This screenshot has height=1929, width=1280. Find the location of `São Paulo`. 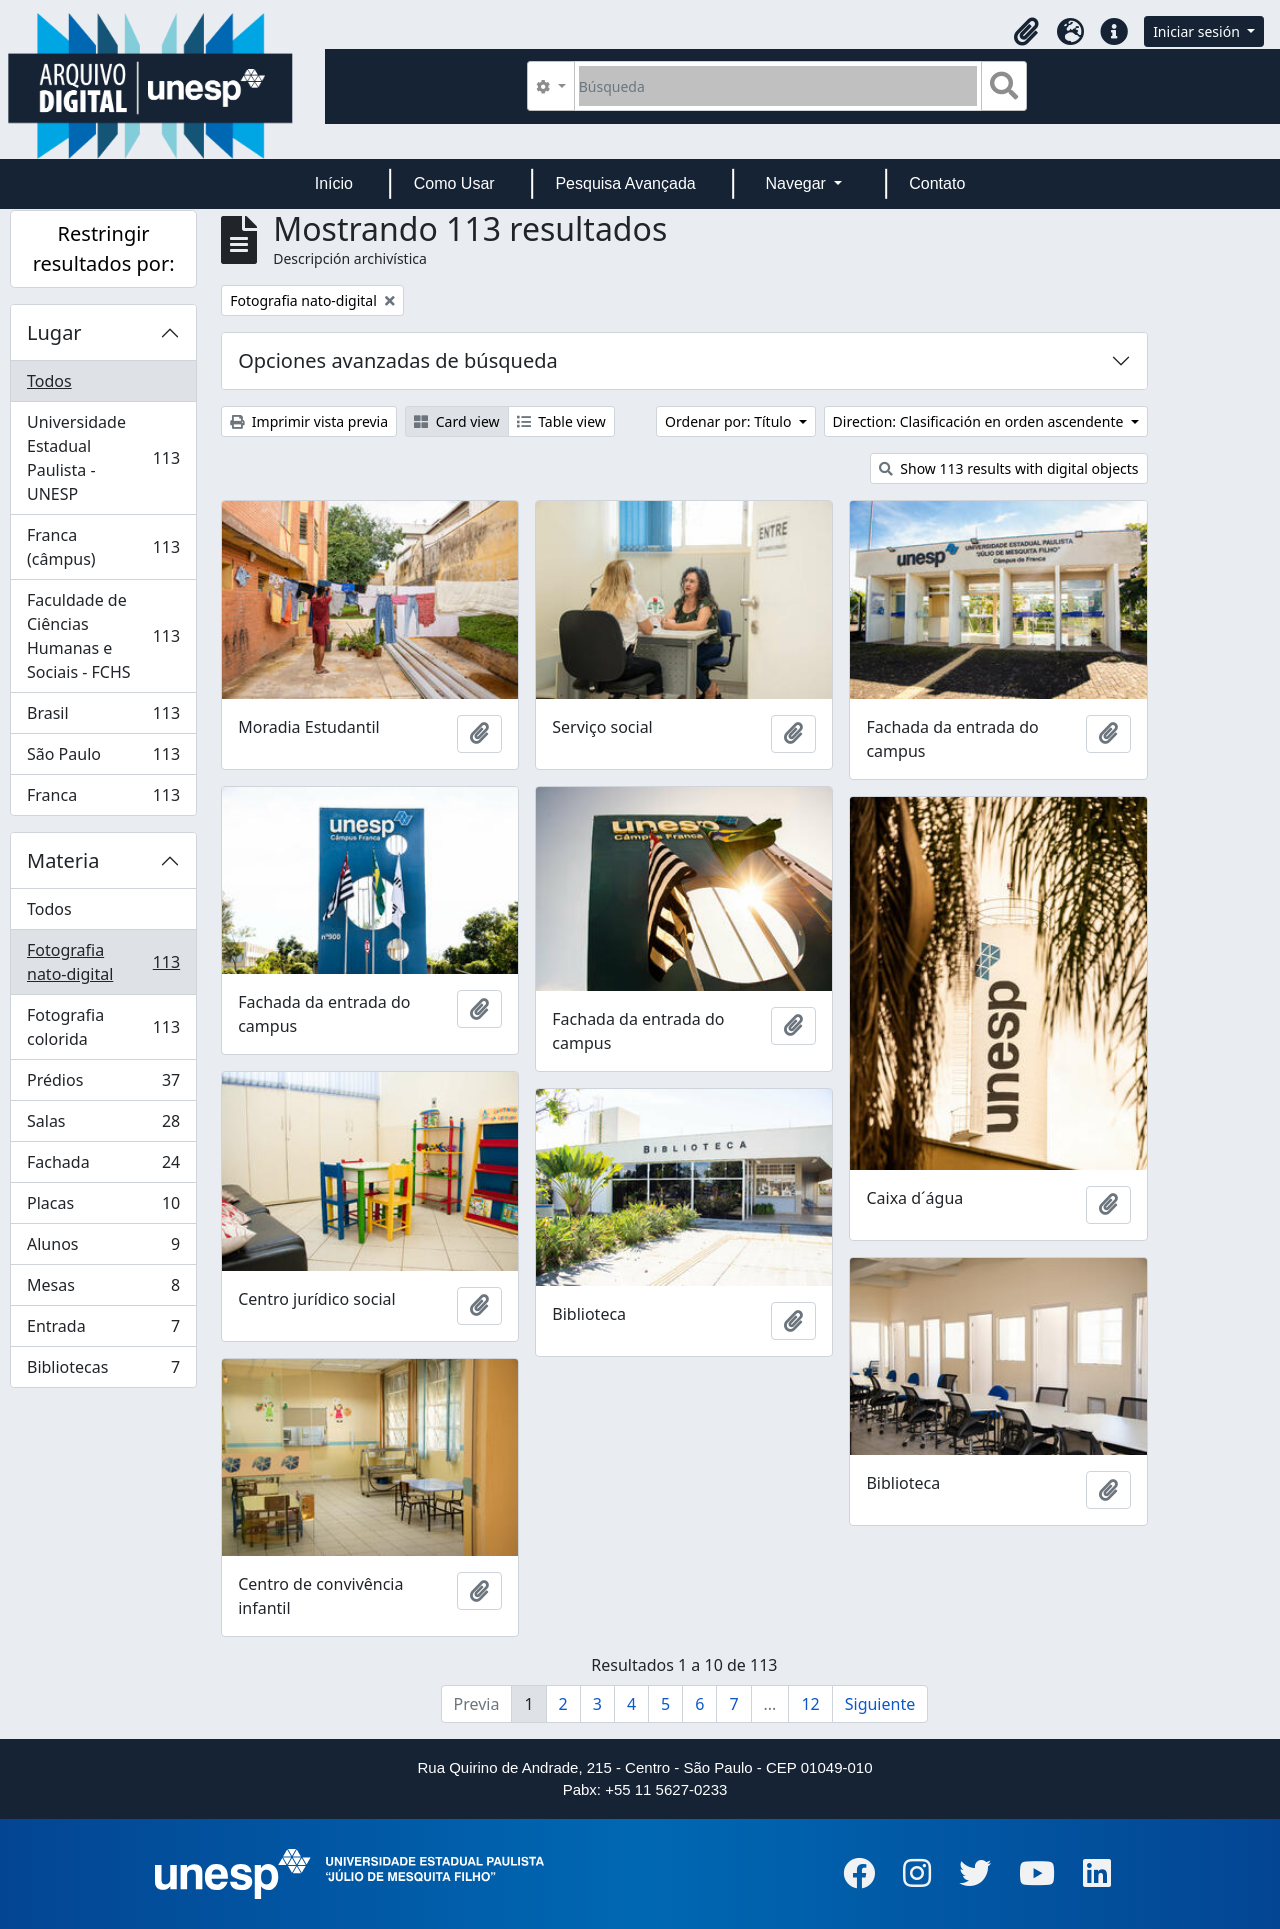

São Paulo is located at coordinates (103, 758).